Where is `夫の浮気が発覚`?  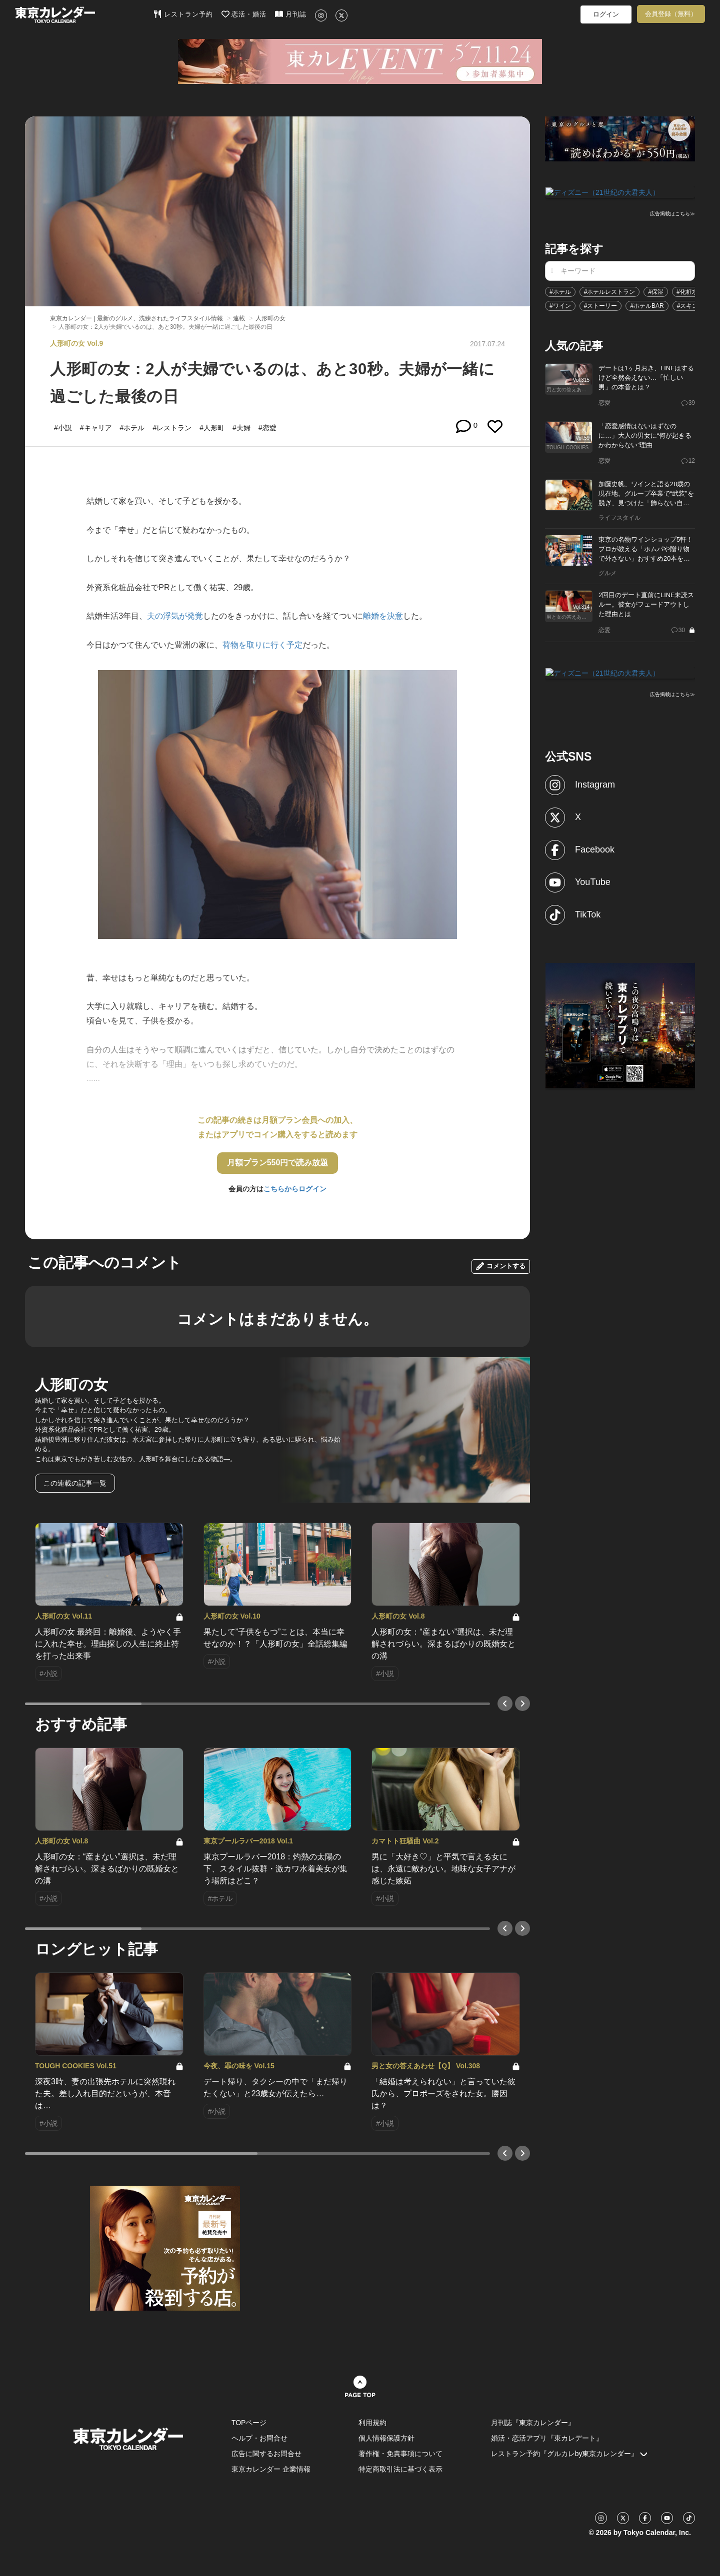
夫の浮気が発覚 is located at coordinates (175, 616).